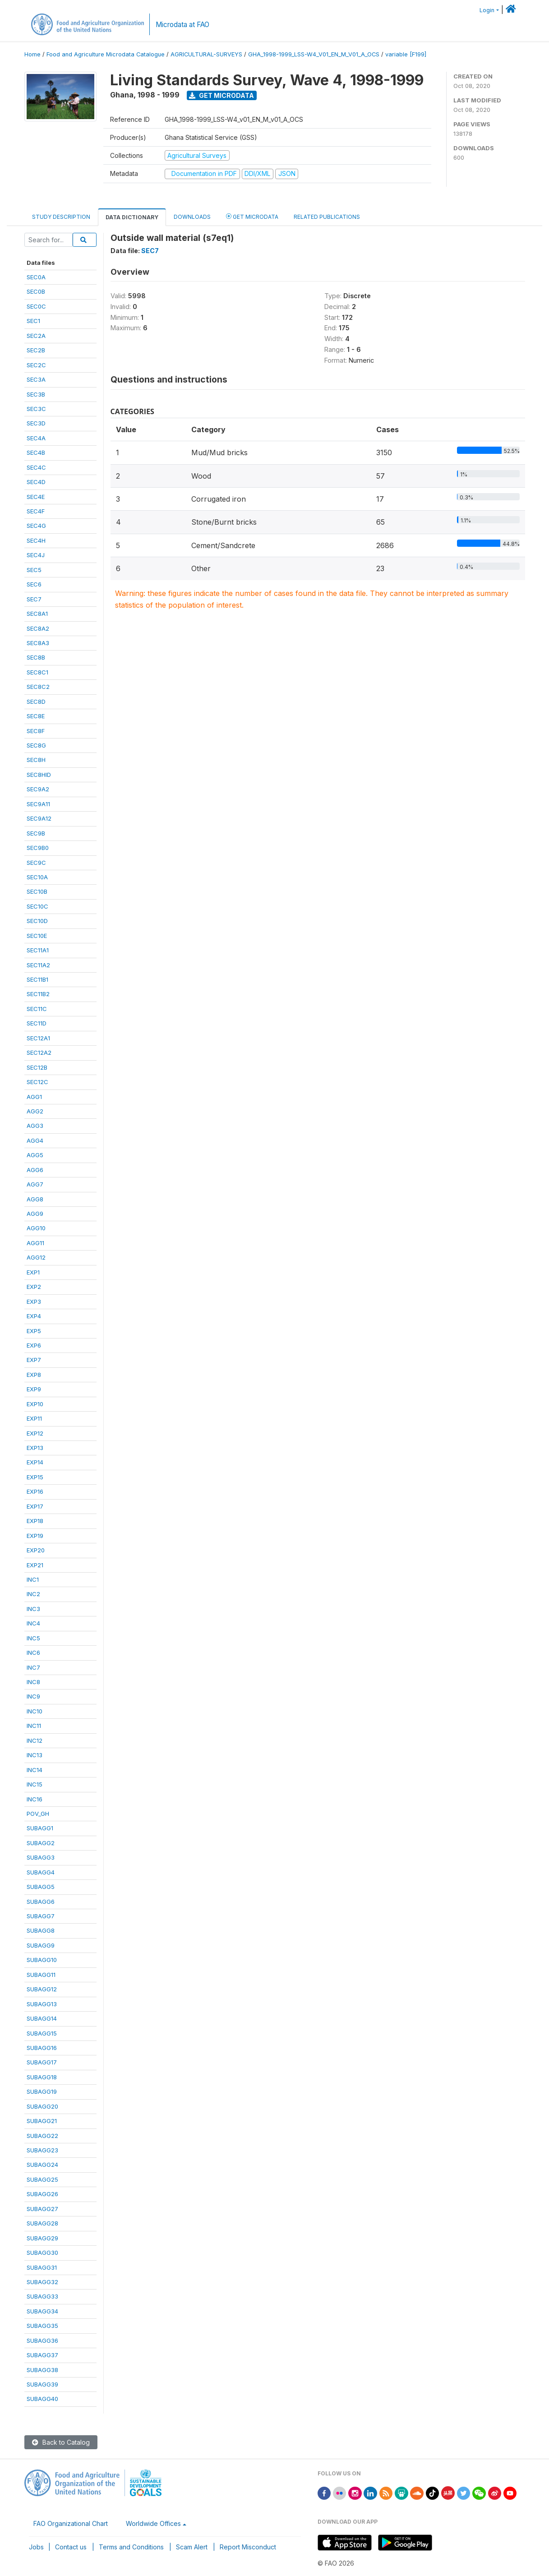  Describe the element at coordinates (35, 1447) in the screenshot. I see `EXP13` at that location.